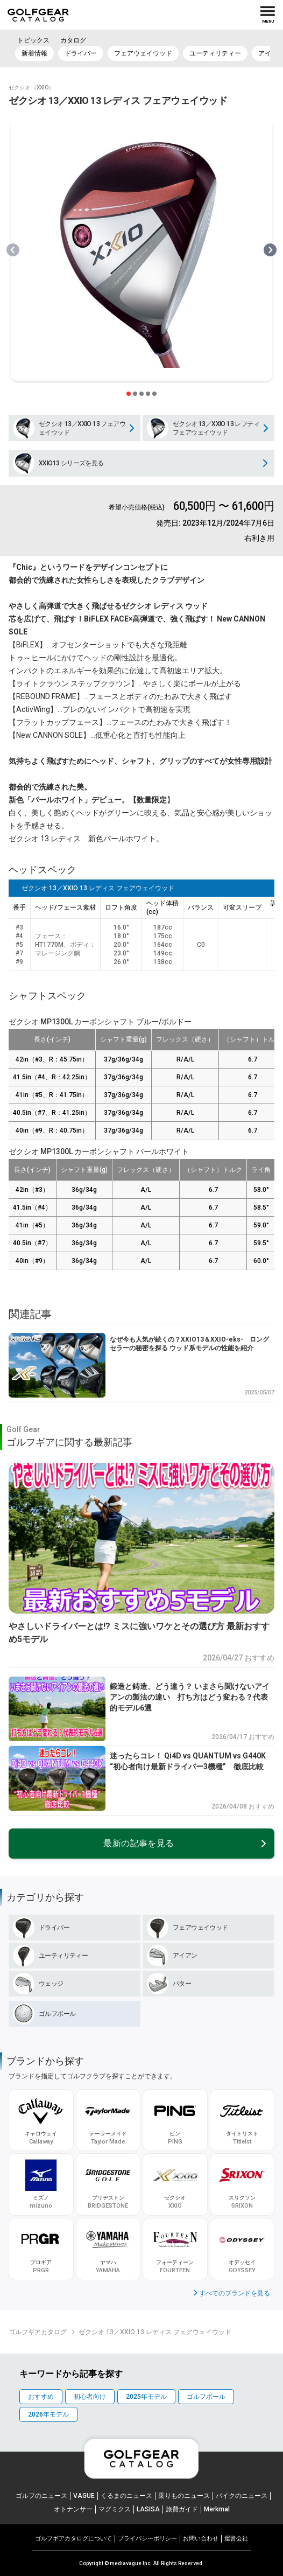 This screenshot has width=283, height=2576. I want to click on ドライバー, so click(81, 53).